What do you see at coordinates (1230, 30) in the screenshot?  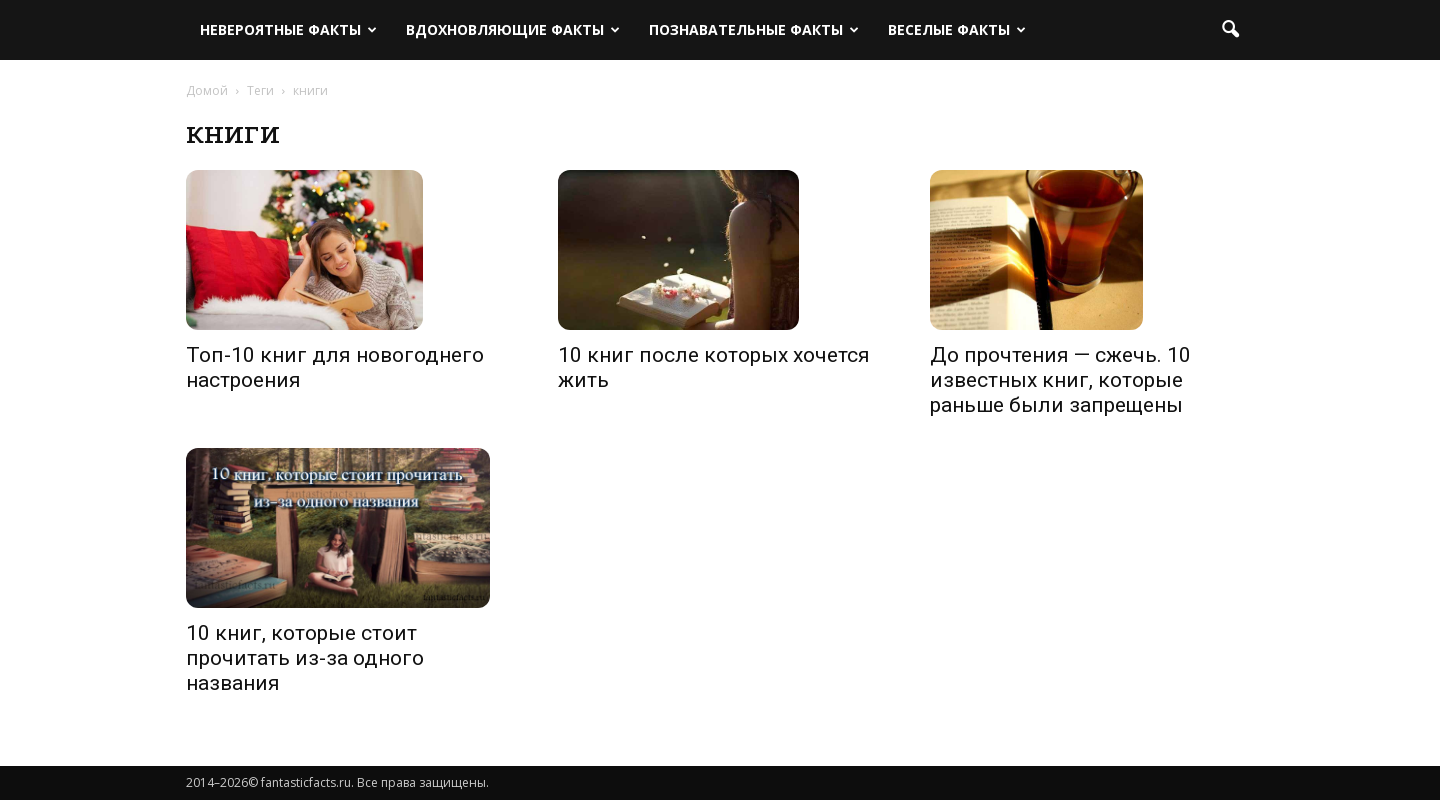 I see `[button]` at bounding box center [1230, 30].